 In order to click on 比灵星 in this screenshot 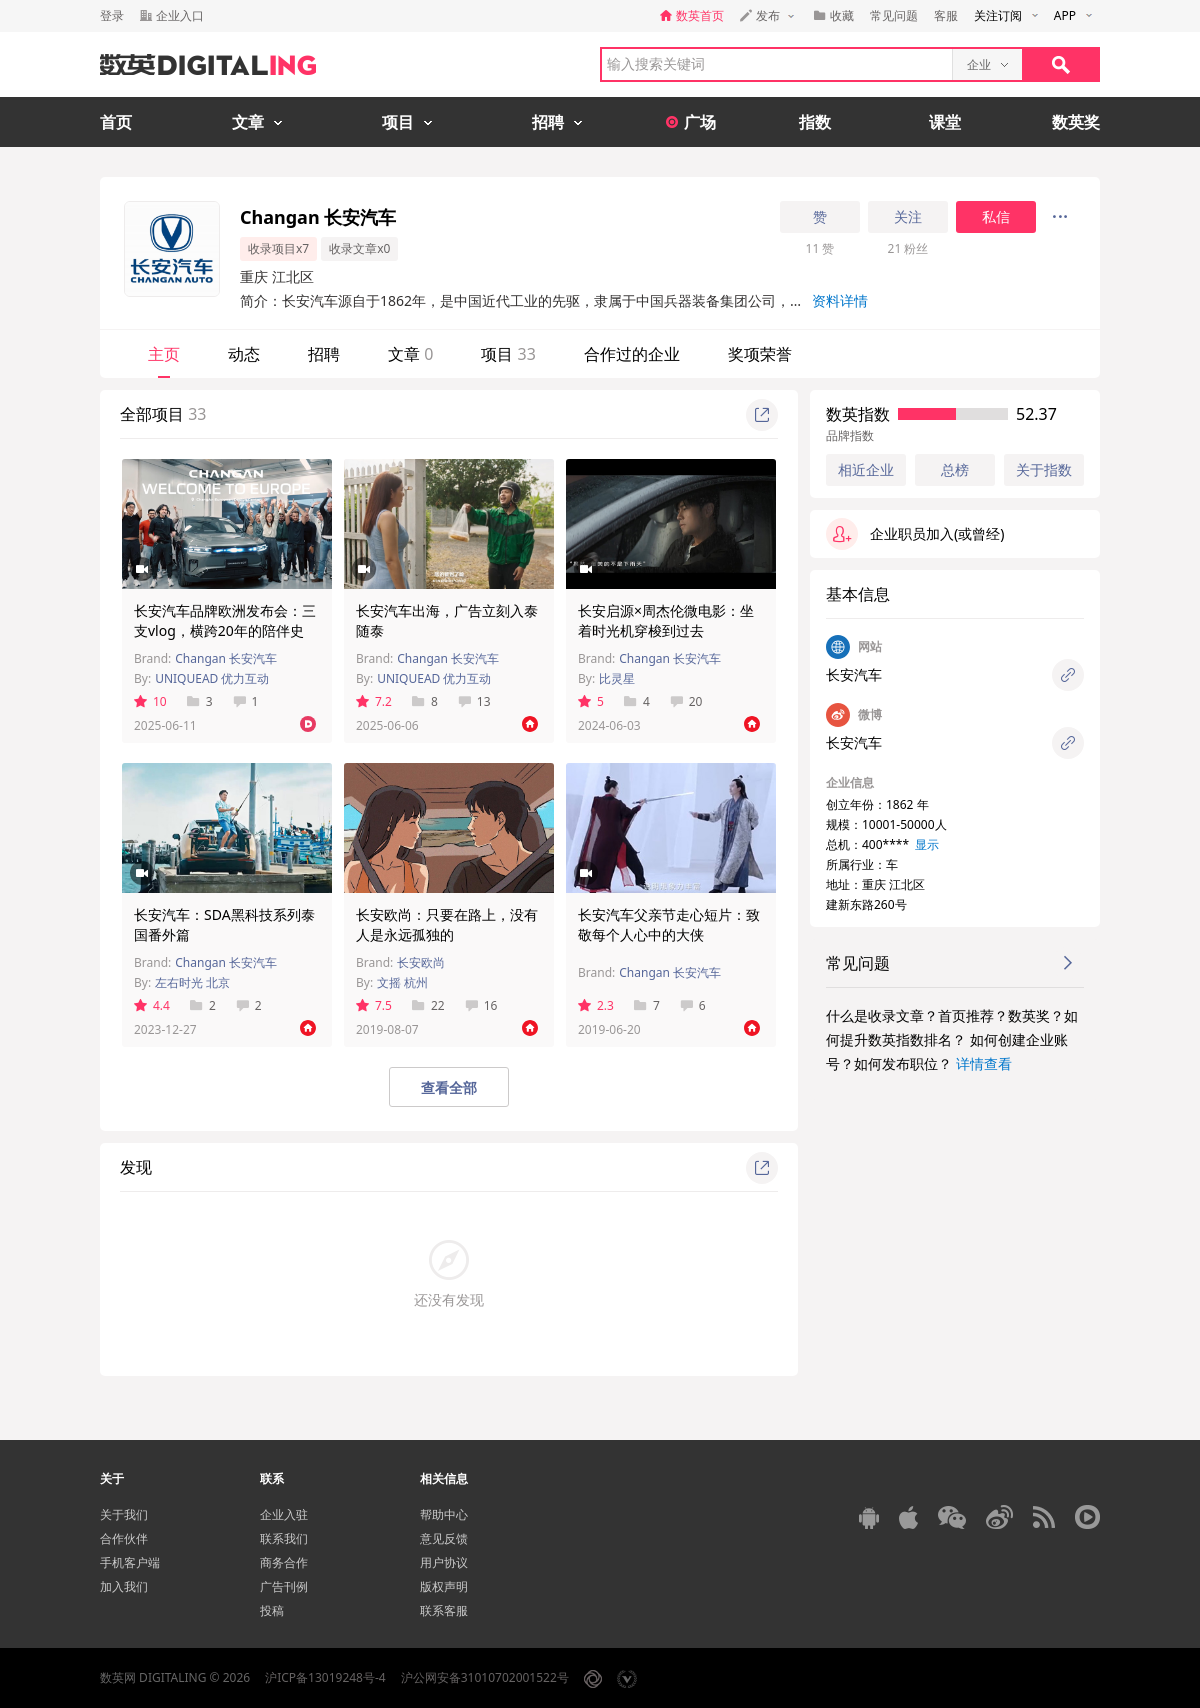, I will do `click(617, 678)`.